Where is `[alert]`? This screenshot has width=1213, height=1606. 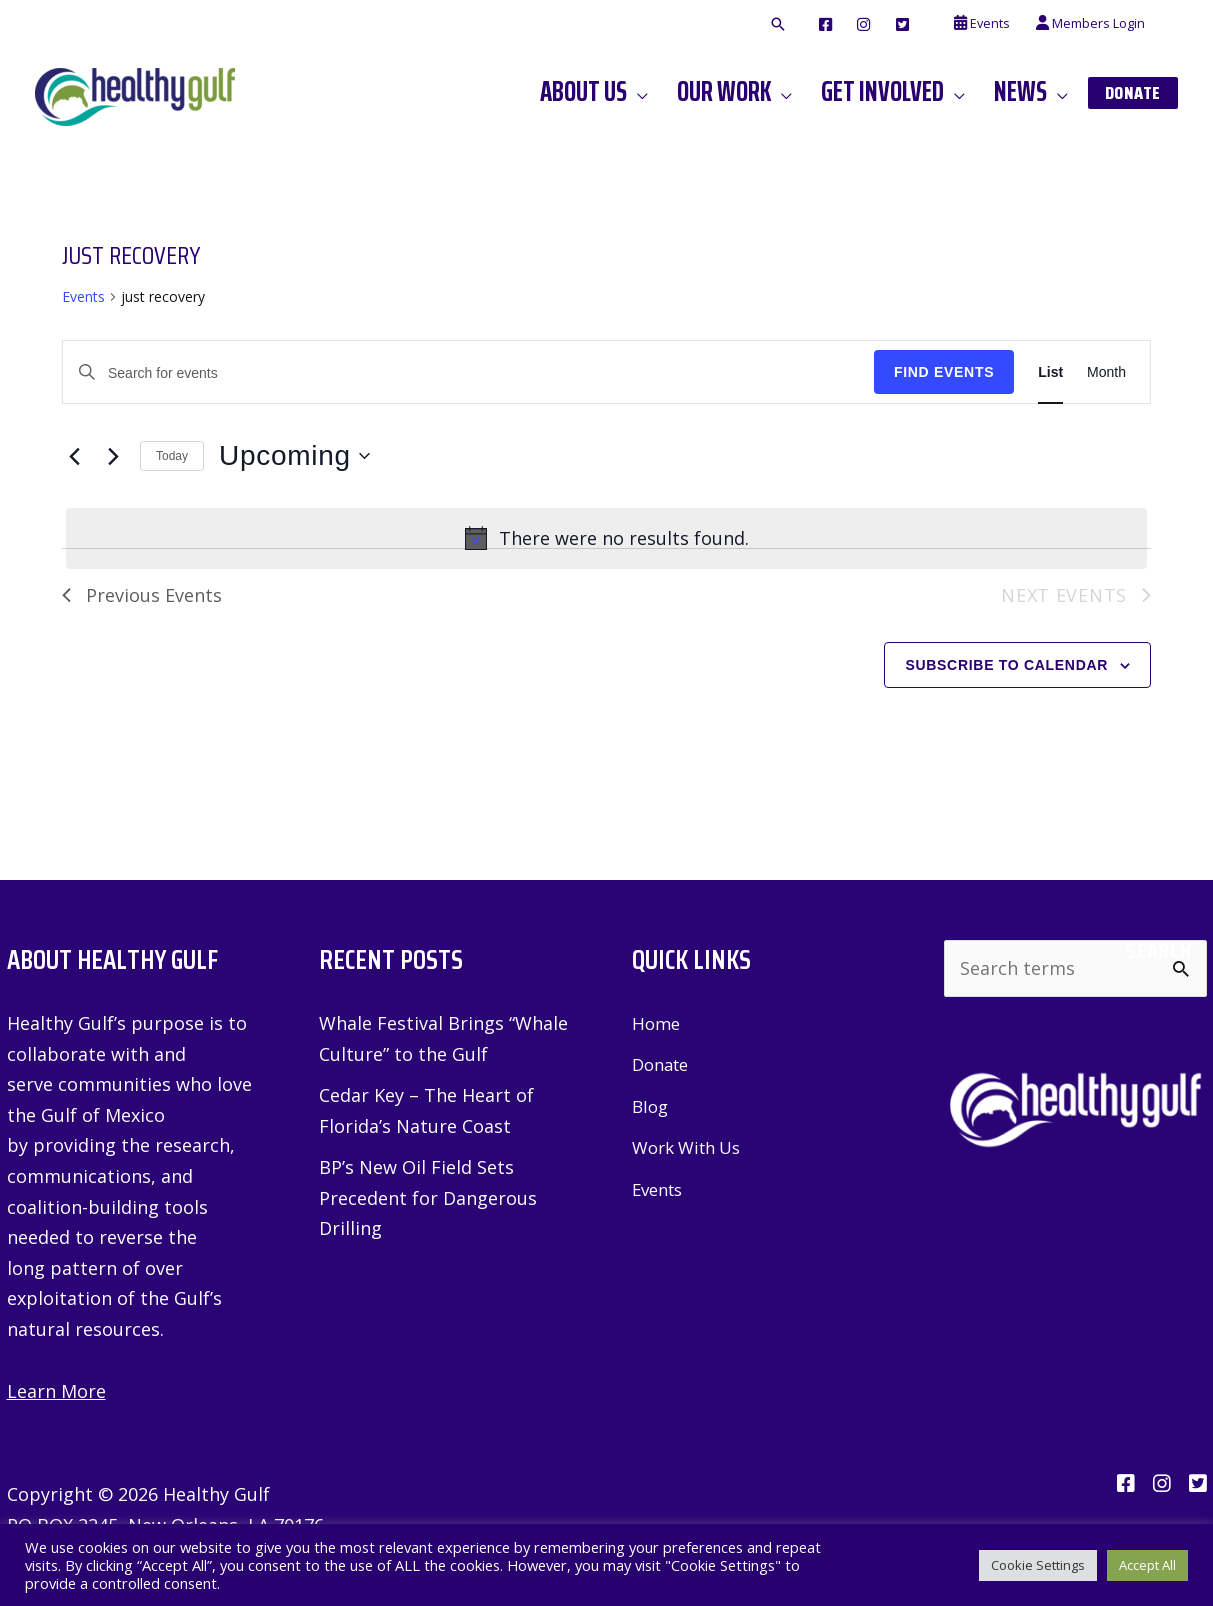
[alert] is located at coordinates (606, 538).